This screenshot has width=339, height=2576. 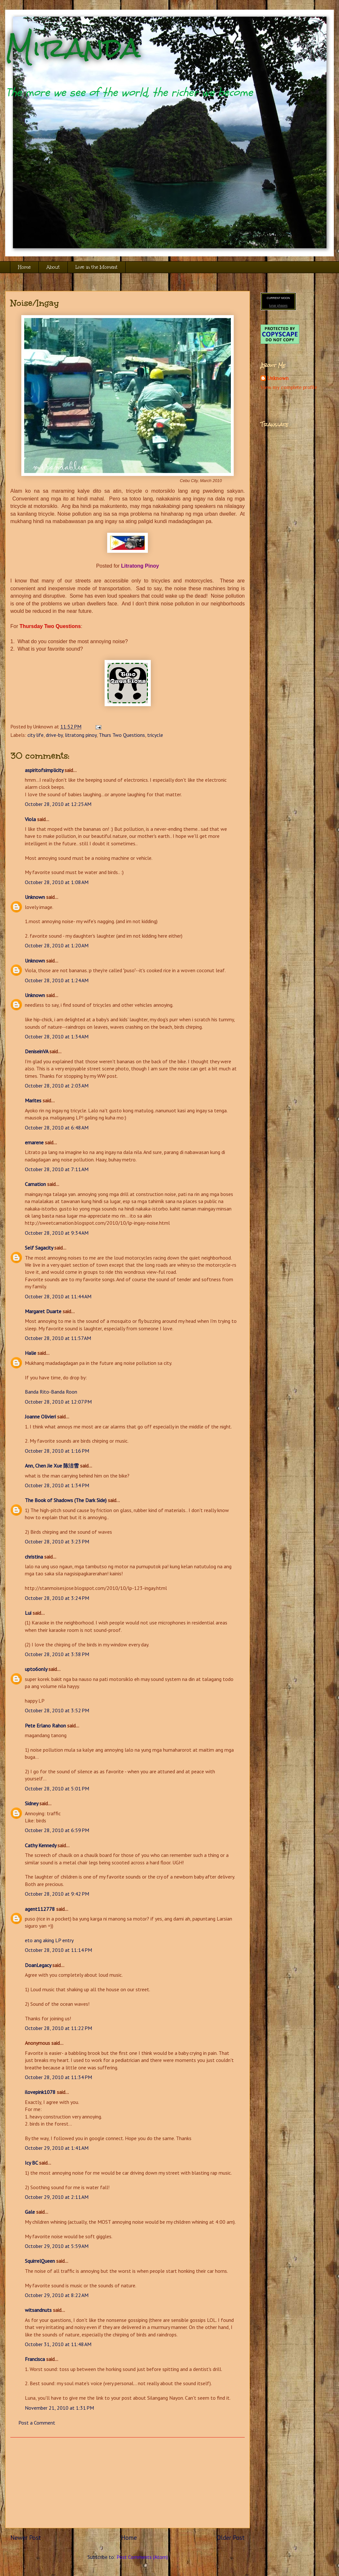 What do you see at coordinates (40, 2092) in the screenshot?
I see `ilovepink1078` at bounding box center [40, 2092].